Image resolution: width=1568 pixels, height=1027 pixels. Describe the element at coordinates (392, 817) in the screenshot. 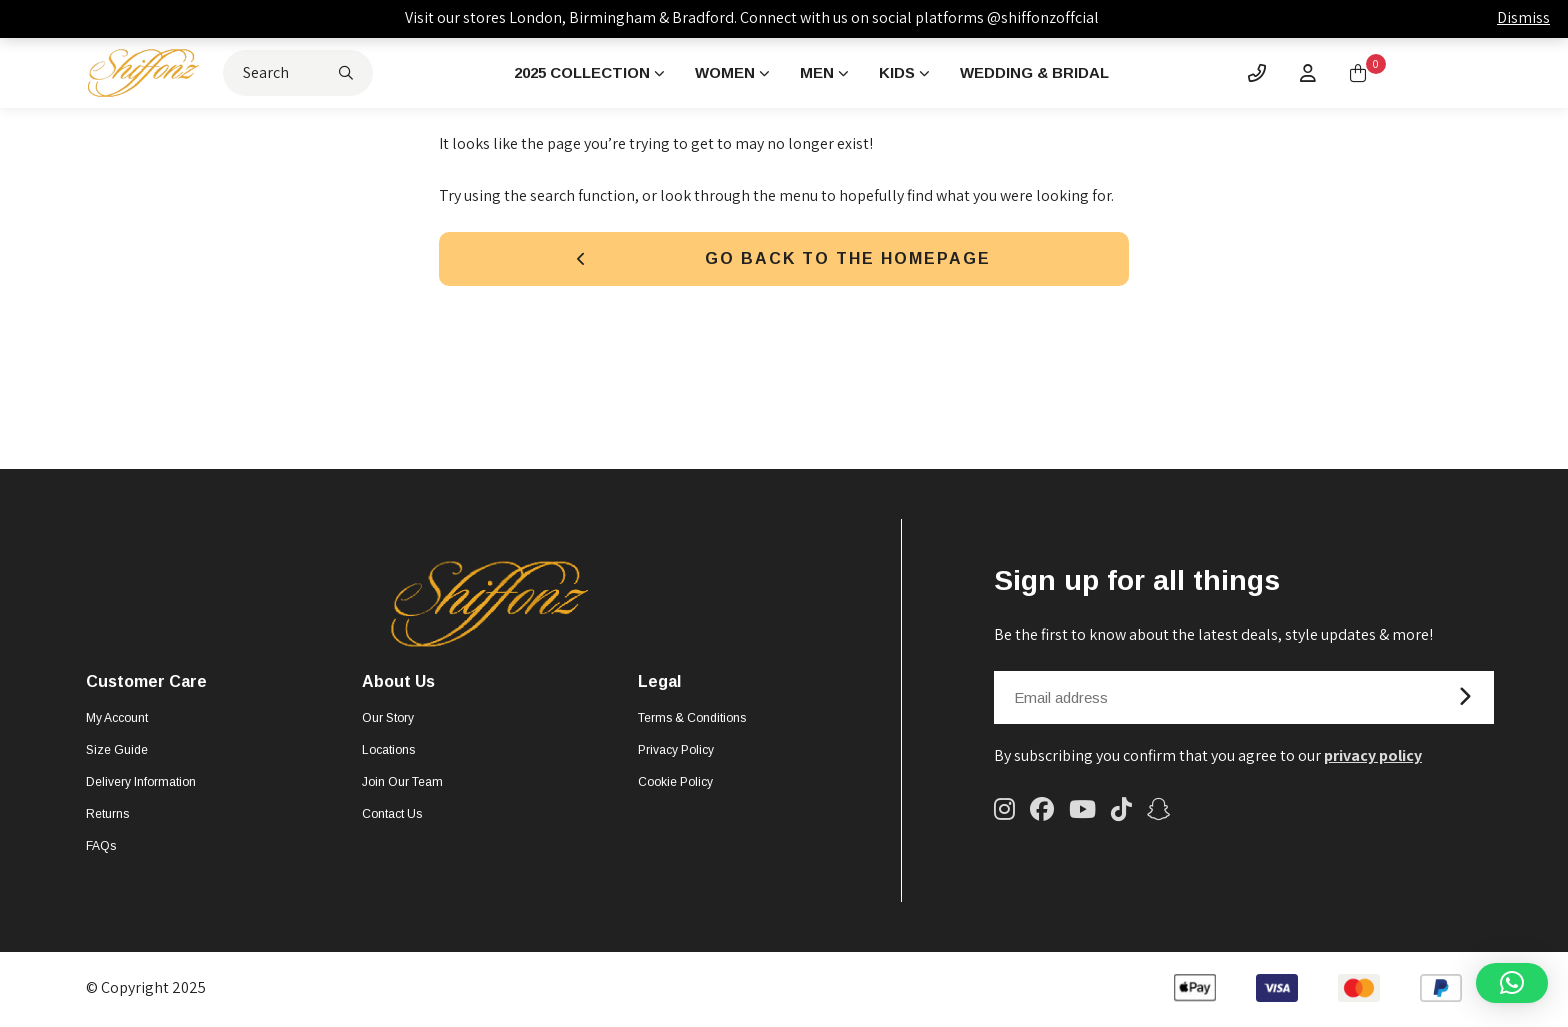

I see `Contact Us` at that location.